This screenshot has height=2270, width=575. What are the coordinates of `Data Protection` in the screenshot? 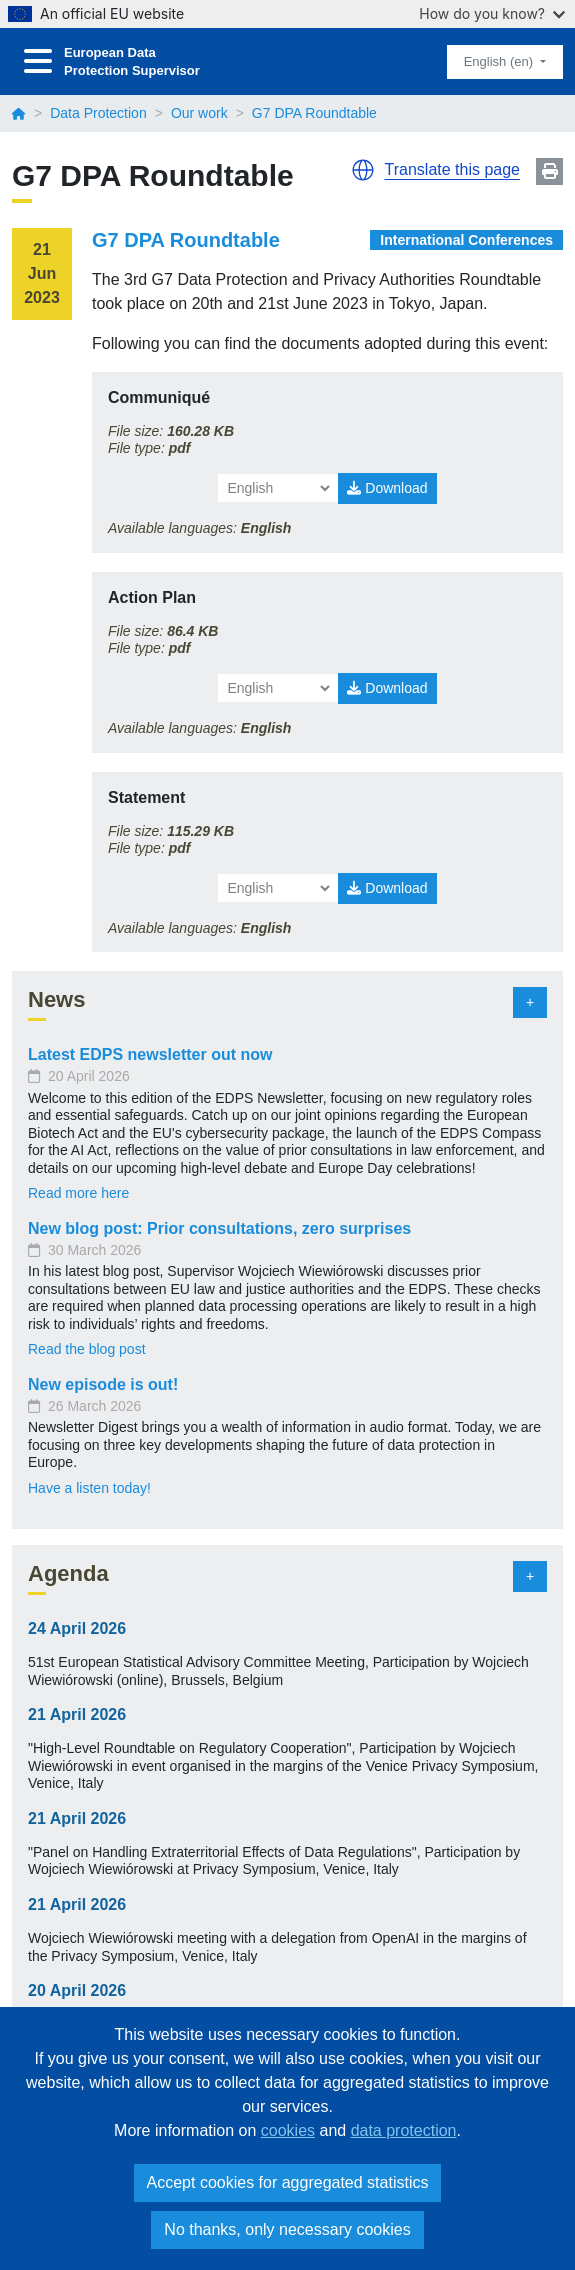 It's located at (98, 113).